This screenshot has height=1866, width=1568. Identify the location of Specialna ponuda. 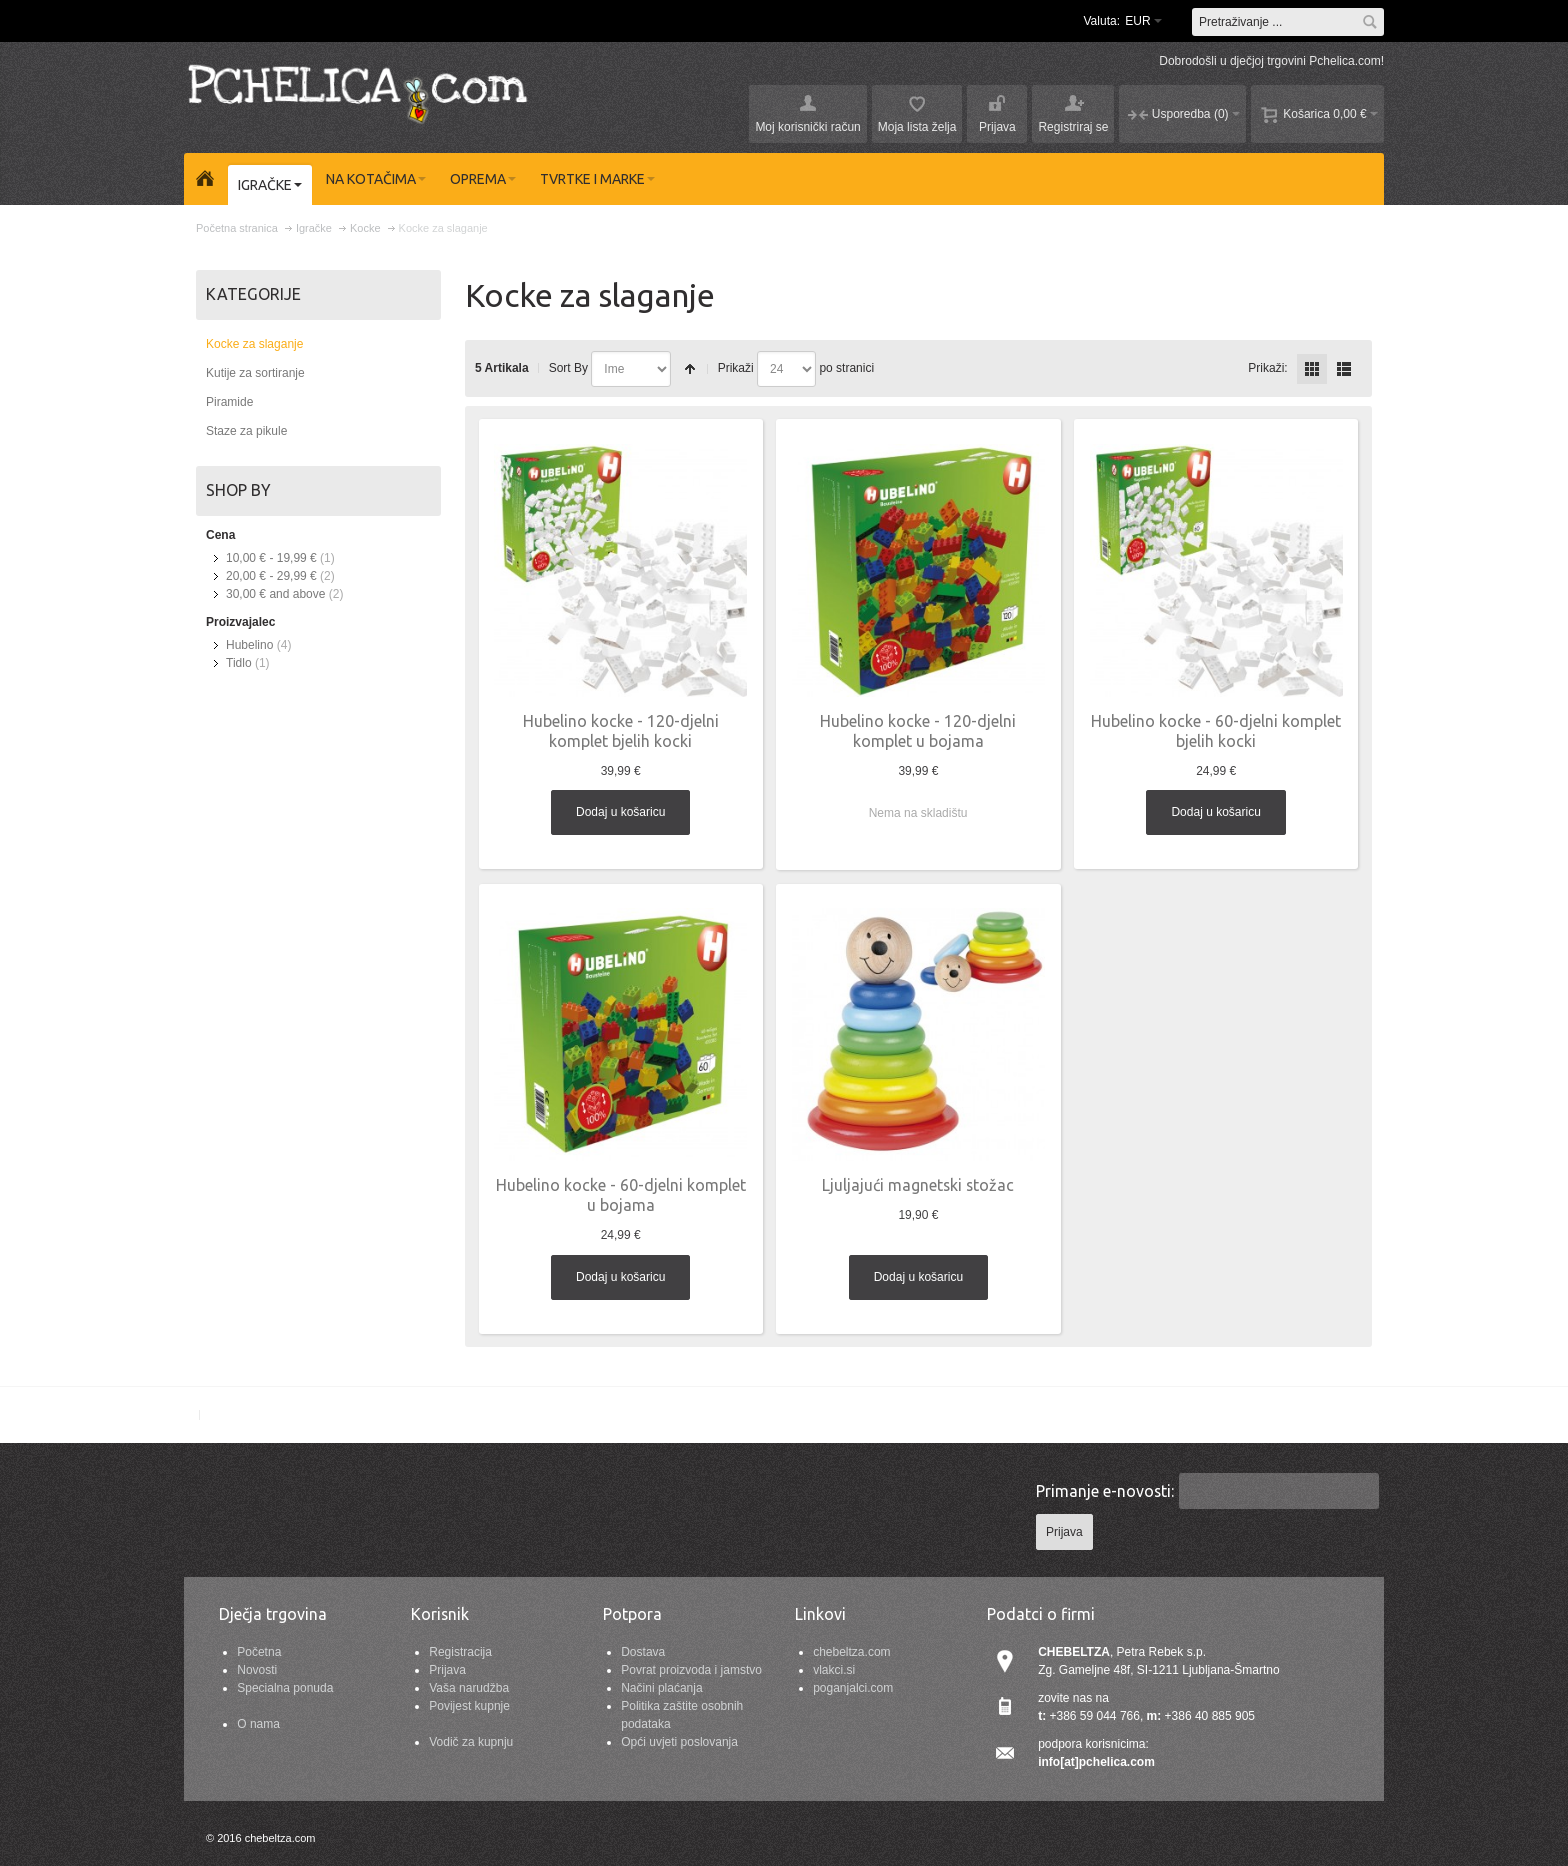
(285, 1688).